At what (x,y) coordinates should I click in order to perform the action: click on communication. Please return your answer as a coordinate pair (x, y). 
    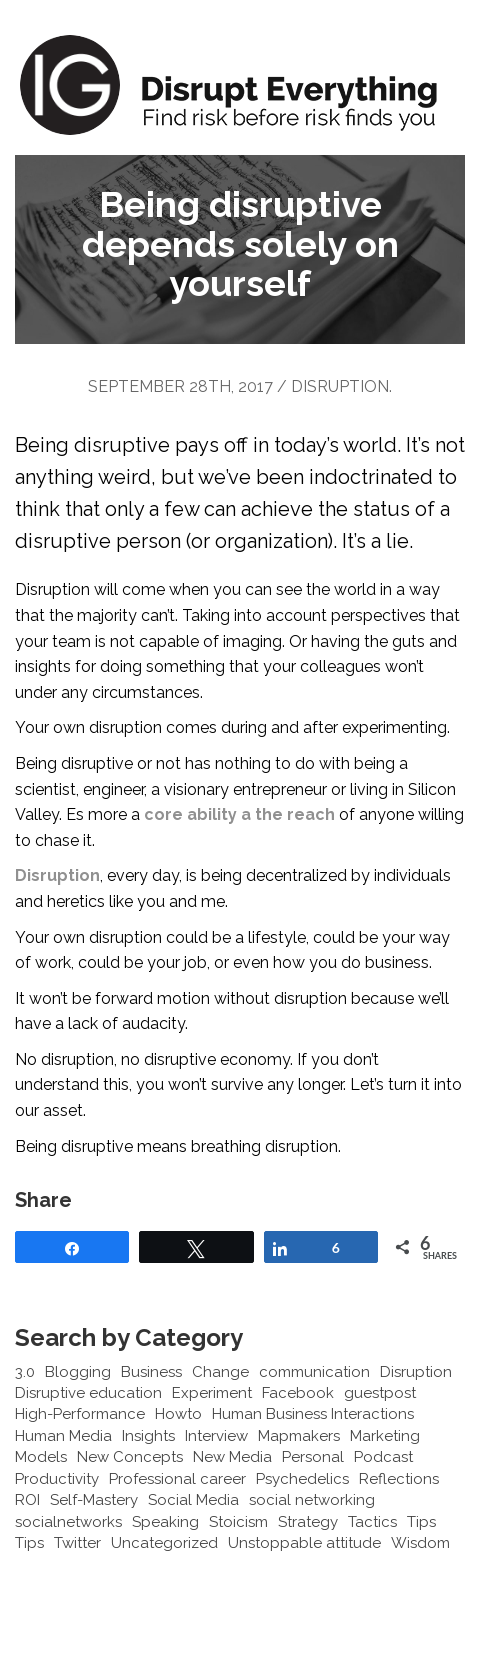
    Looking at the image, I should click on (314, 1372).